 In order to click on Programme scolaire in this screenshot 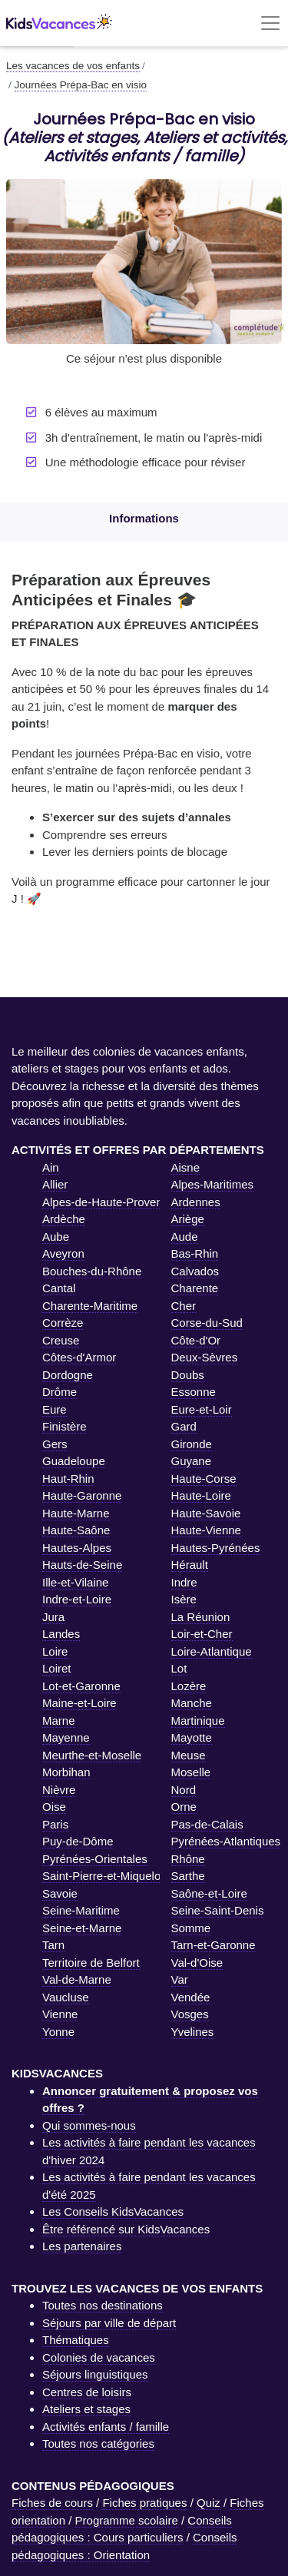, I will do `click(126, 2520)`.